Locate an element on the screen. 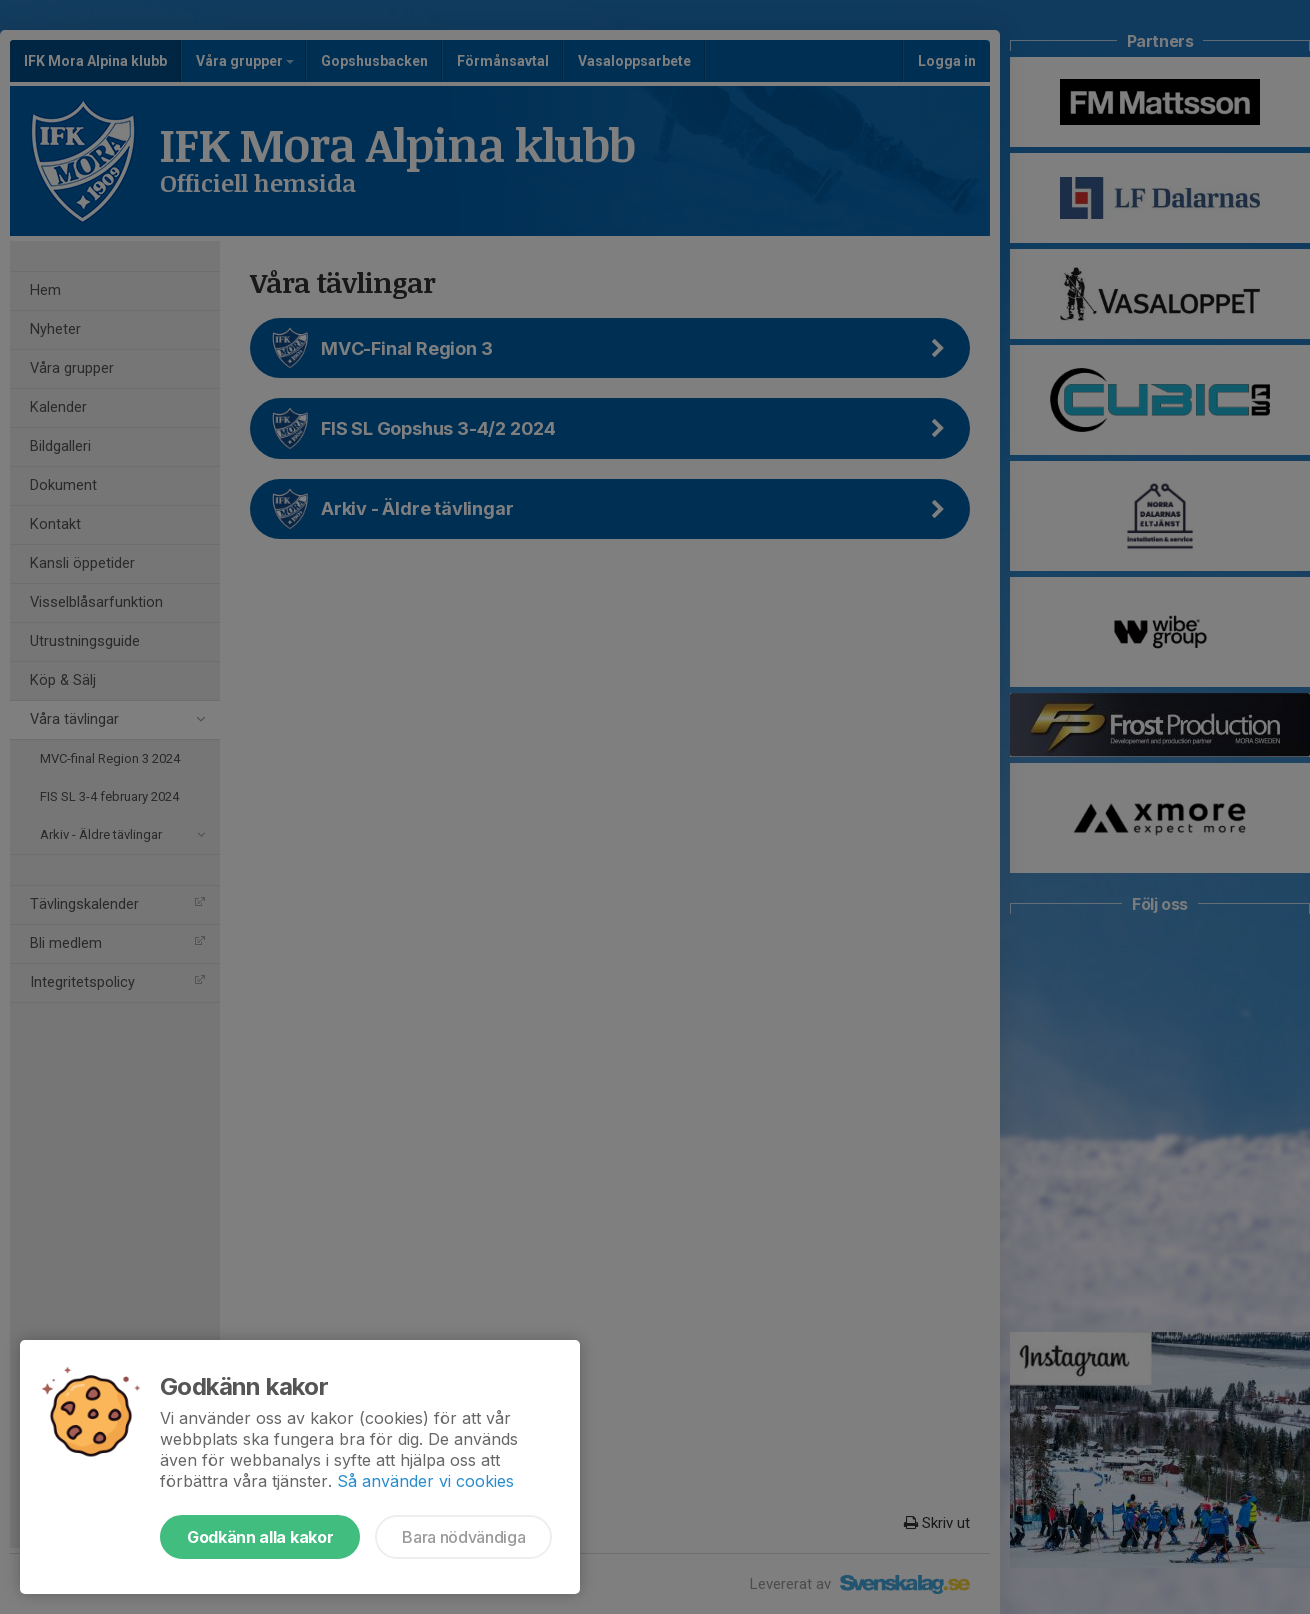  Godkänn alla kakor is located at coordinates (260, 1537).